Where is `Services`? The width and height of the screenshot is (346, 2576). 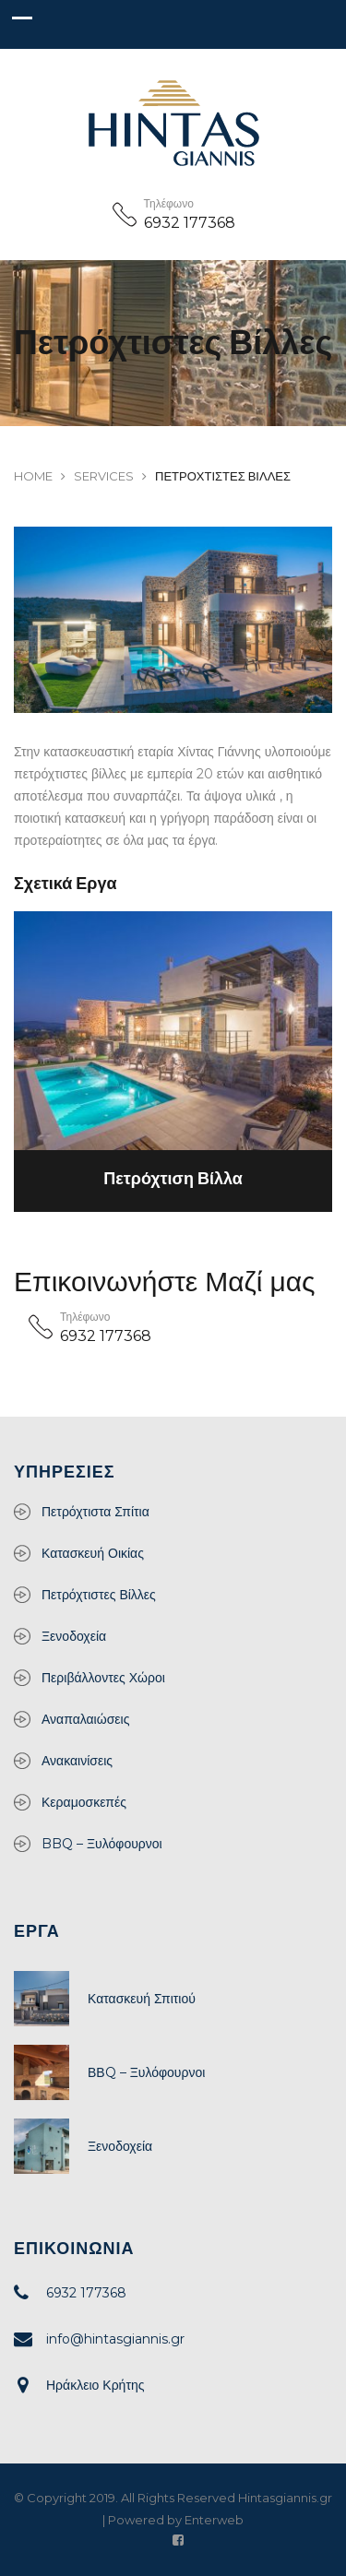 Services is located at coordinates (104, 476).